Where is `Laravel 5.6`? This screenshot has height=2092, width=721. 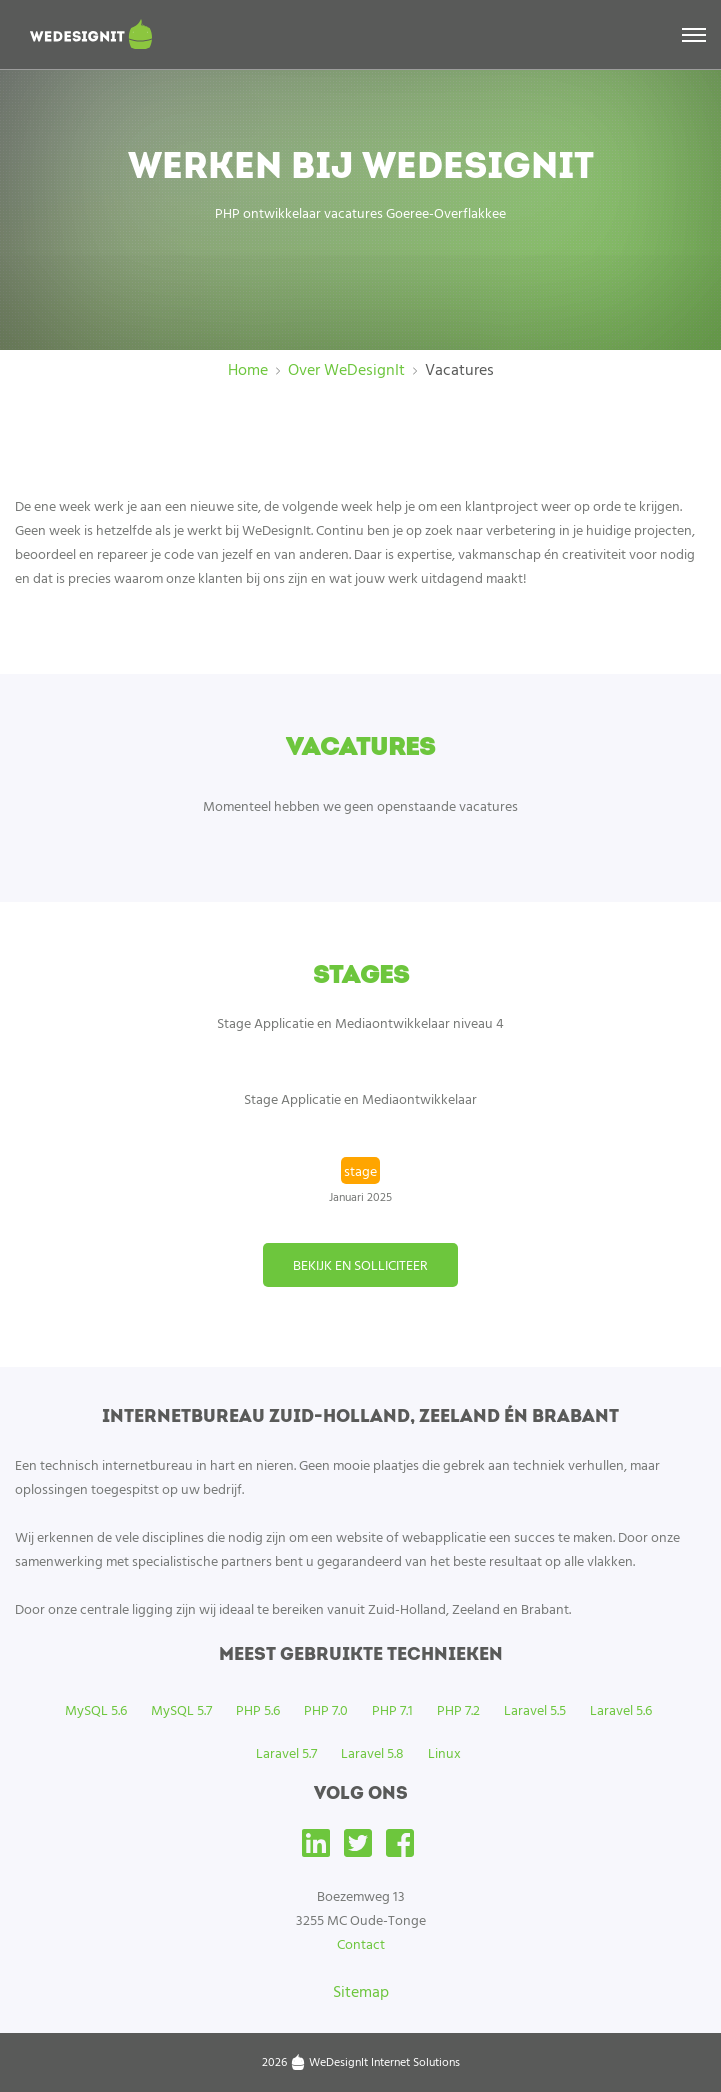 Laravel 5.6 is located at coordinates (621, 1709).